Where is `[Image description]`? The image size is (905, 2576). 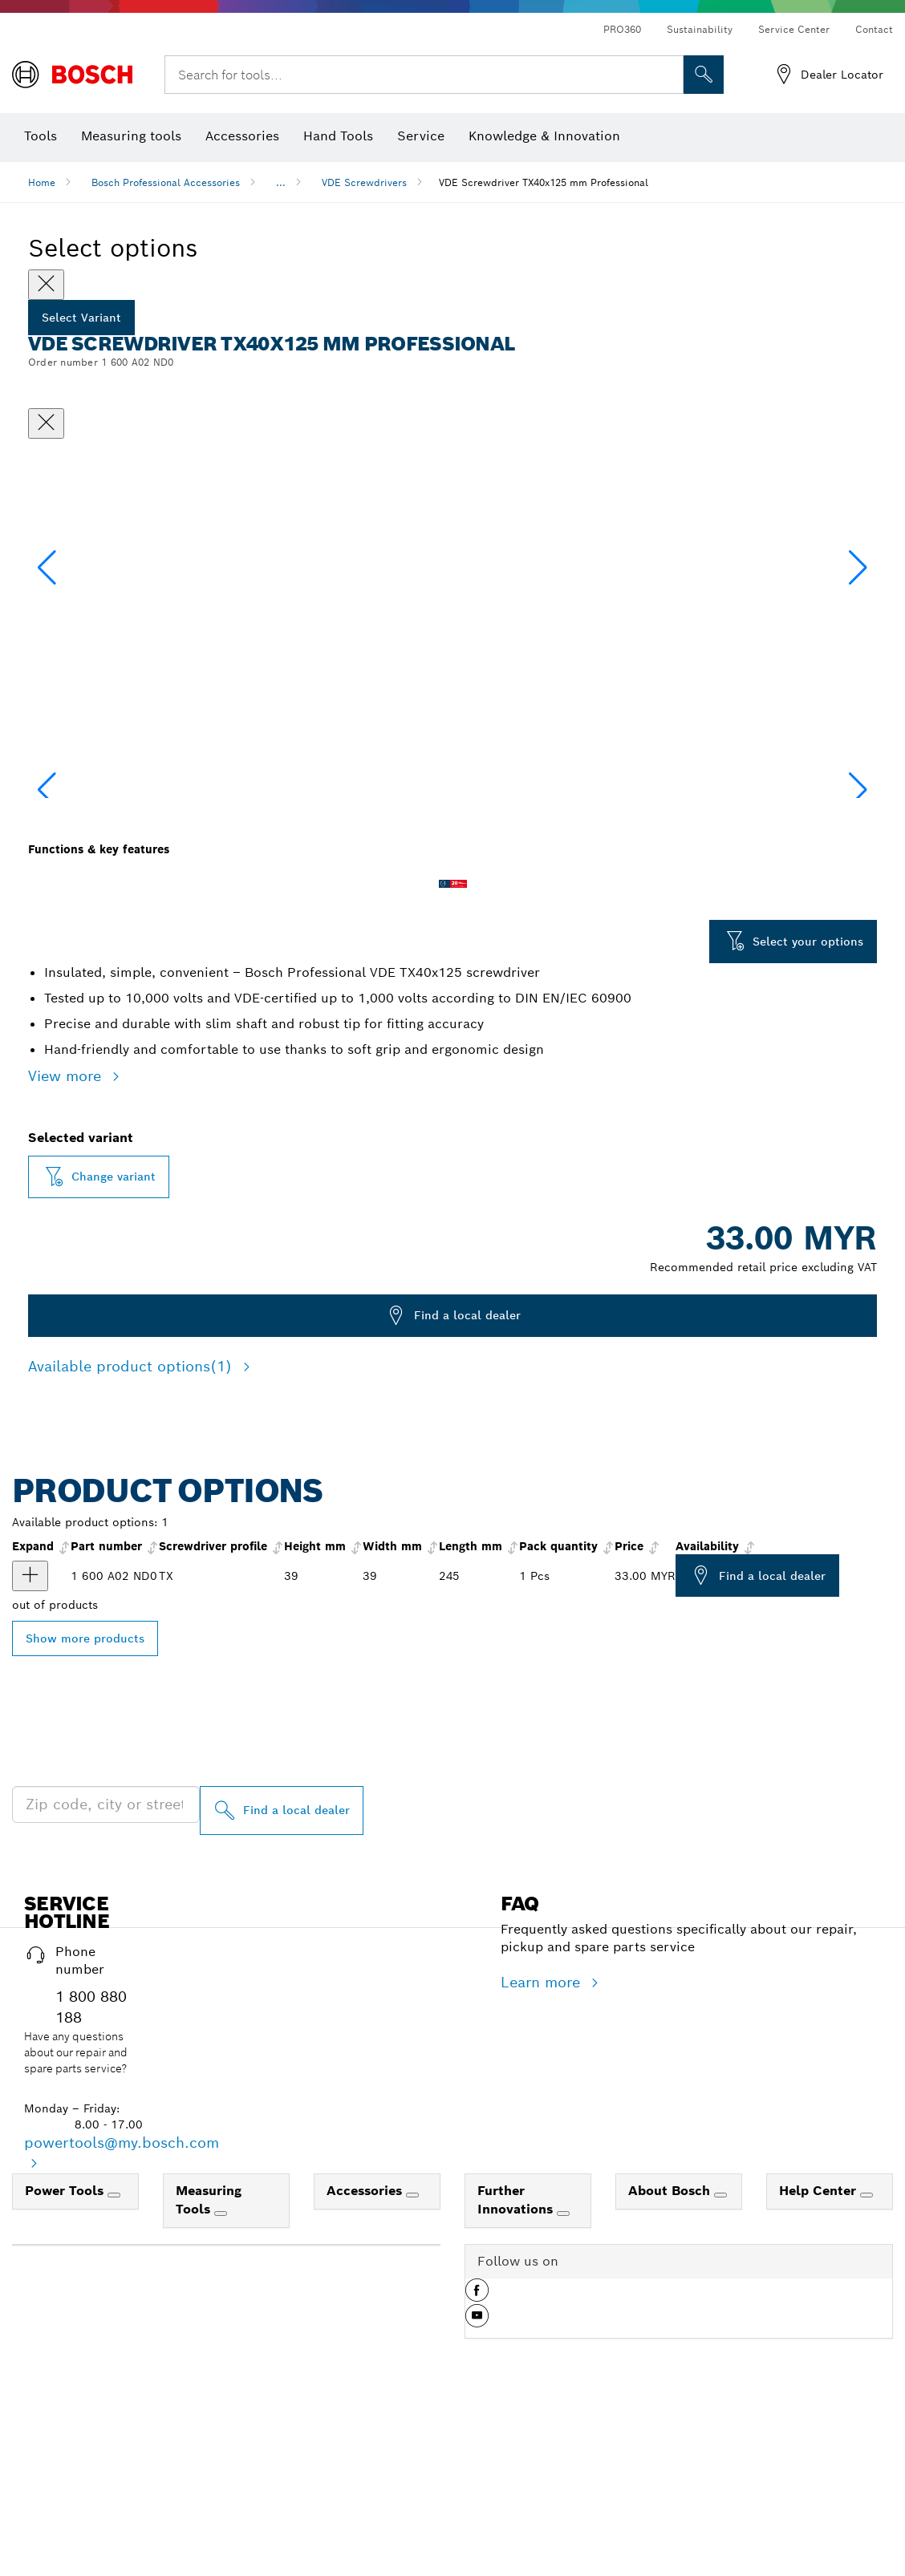
[Image description] is located at coordinates (79, 905).